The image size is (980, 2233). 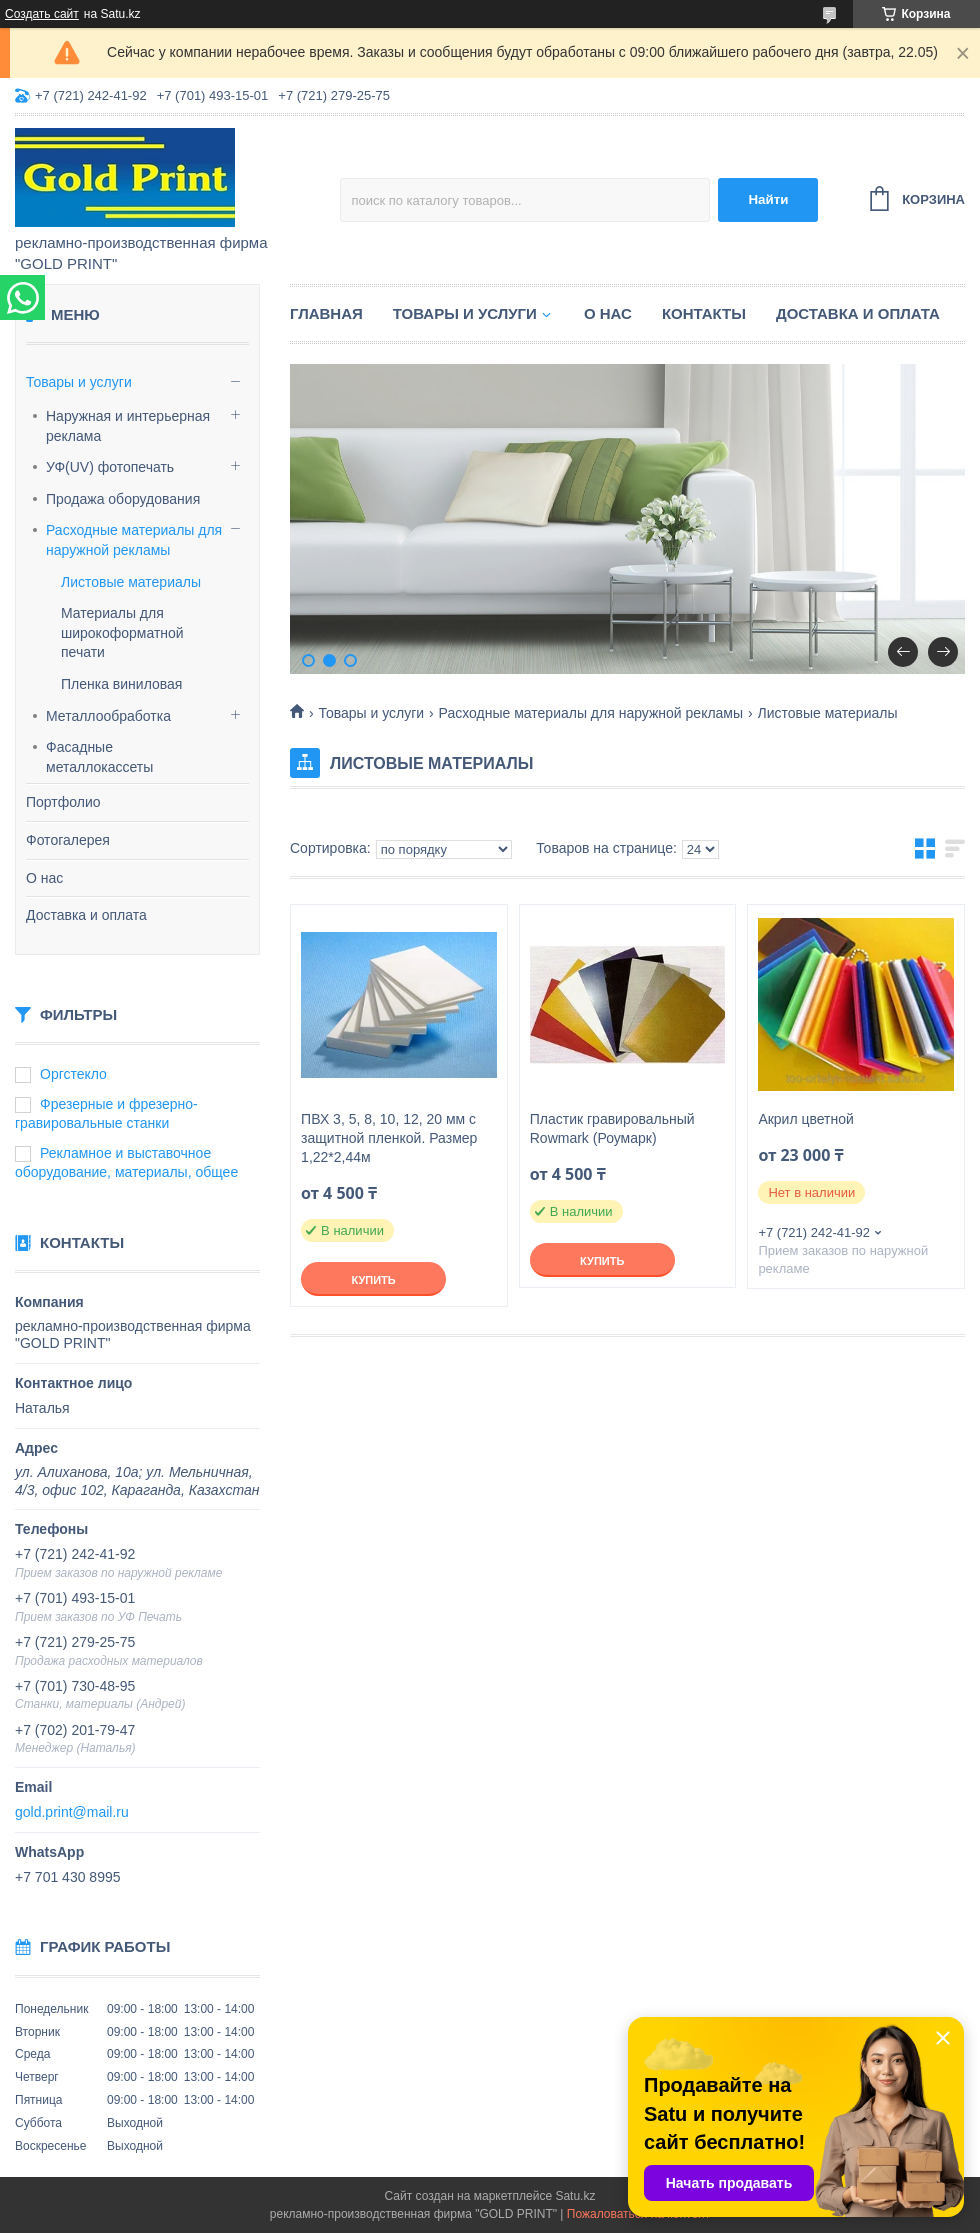 I want to click on Фасадные металлокассеты, so click(x=99, y=757).